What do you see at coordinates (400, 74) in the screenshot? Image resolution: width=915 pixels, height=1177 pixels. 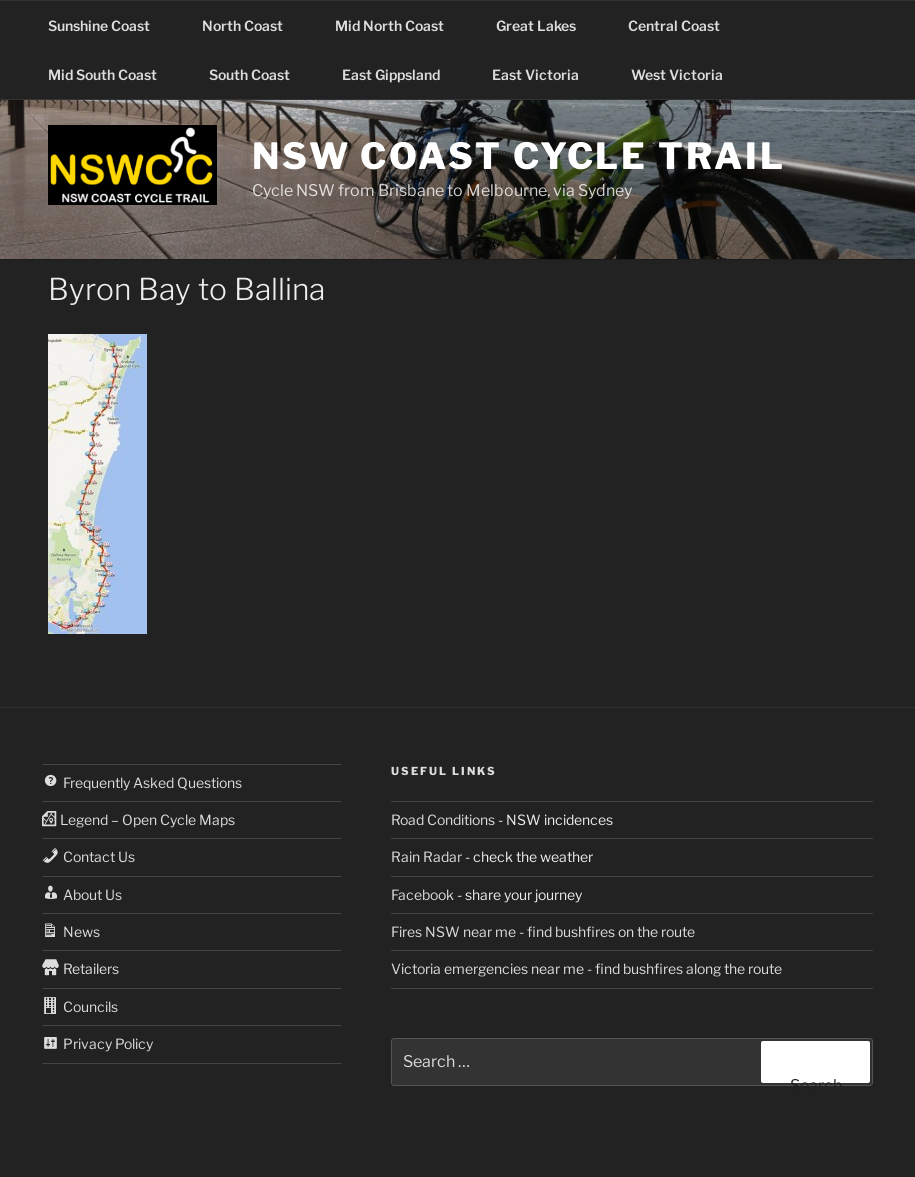 I see `East Gippsland` at bounding box center [400, 74].